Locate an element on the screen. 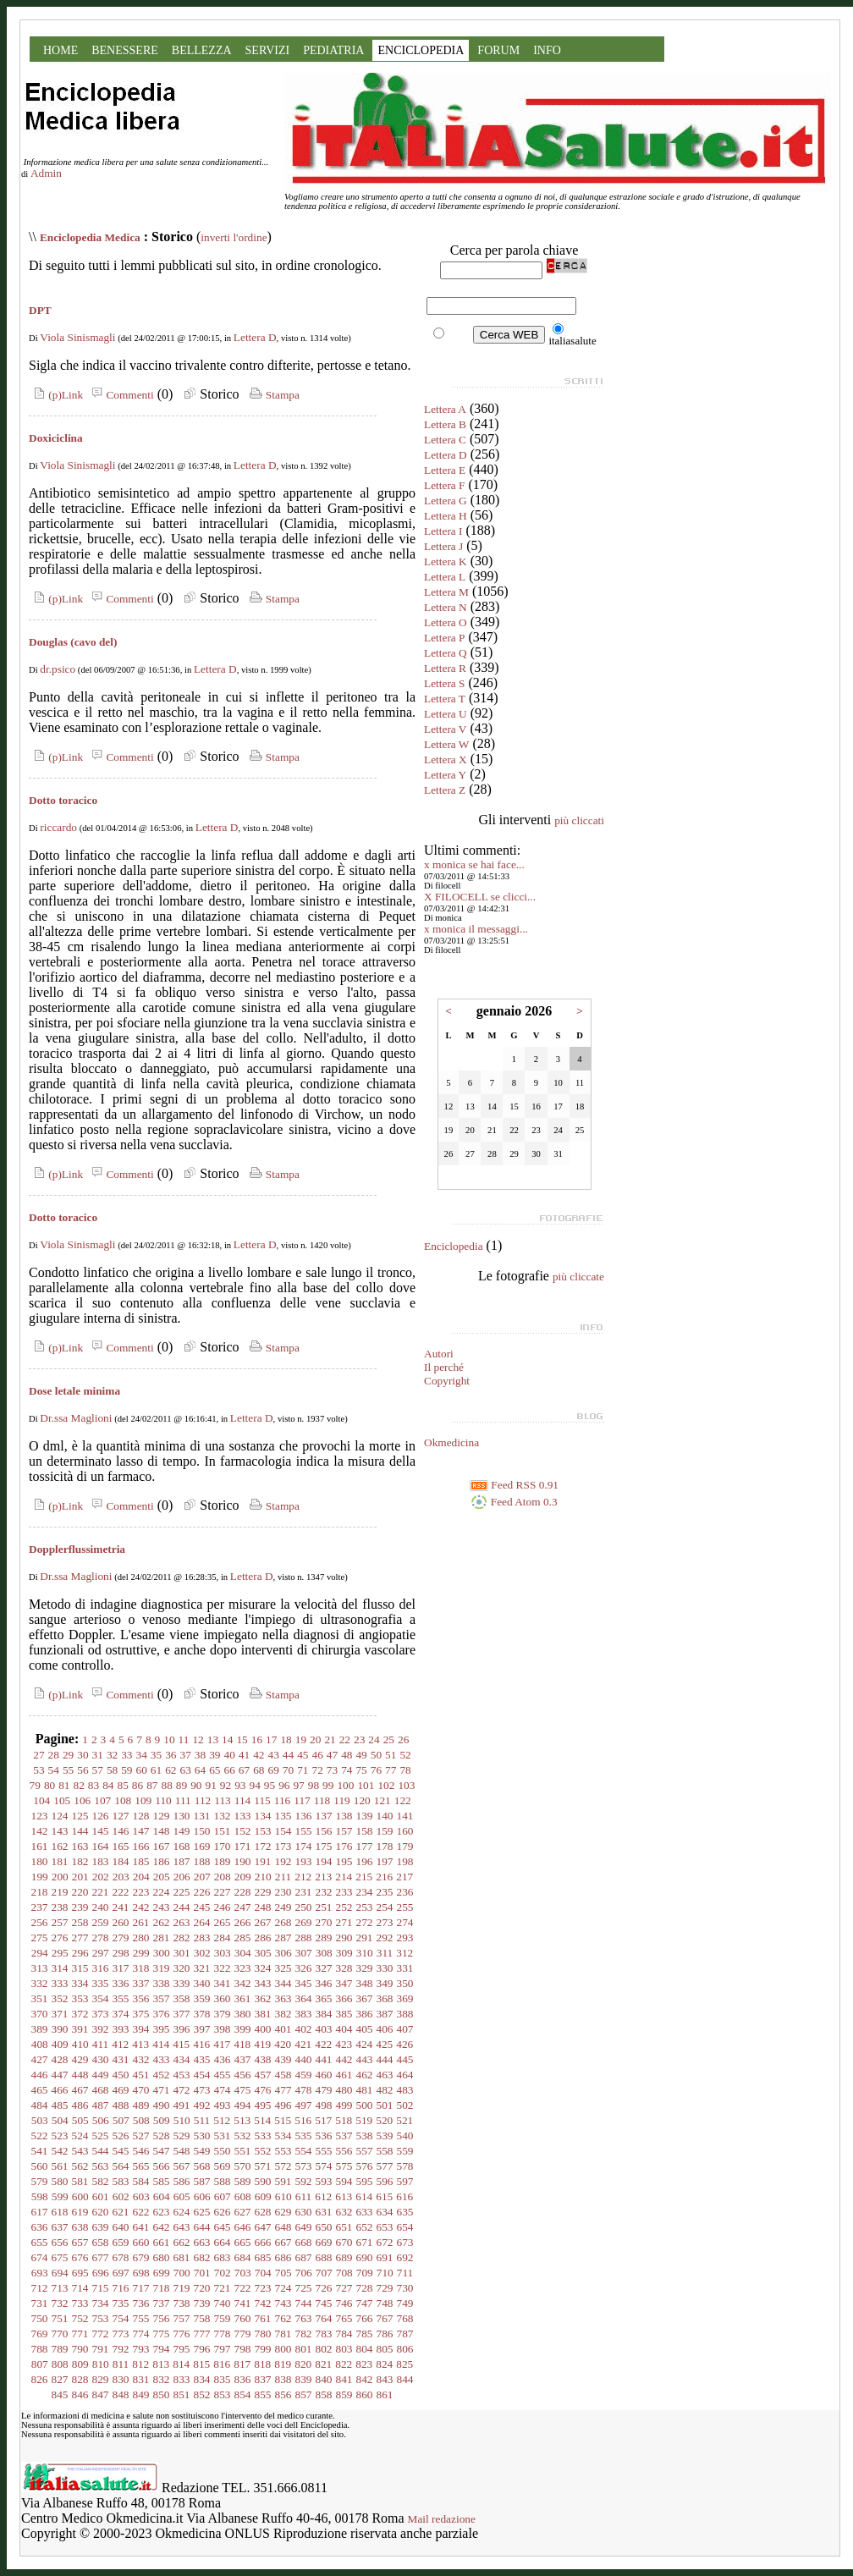 The height and width of the screenshot is (2576, 853). Lettera N is located at coordinates (445, 607).